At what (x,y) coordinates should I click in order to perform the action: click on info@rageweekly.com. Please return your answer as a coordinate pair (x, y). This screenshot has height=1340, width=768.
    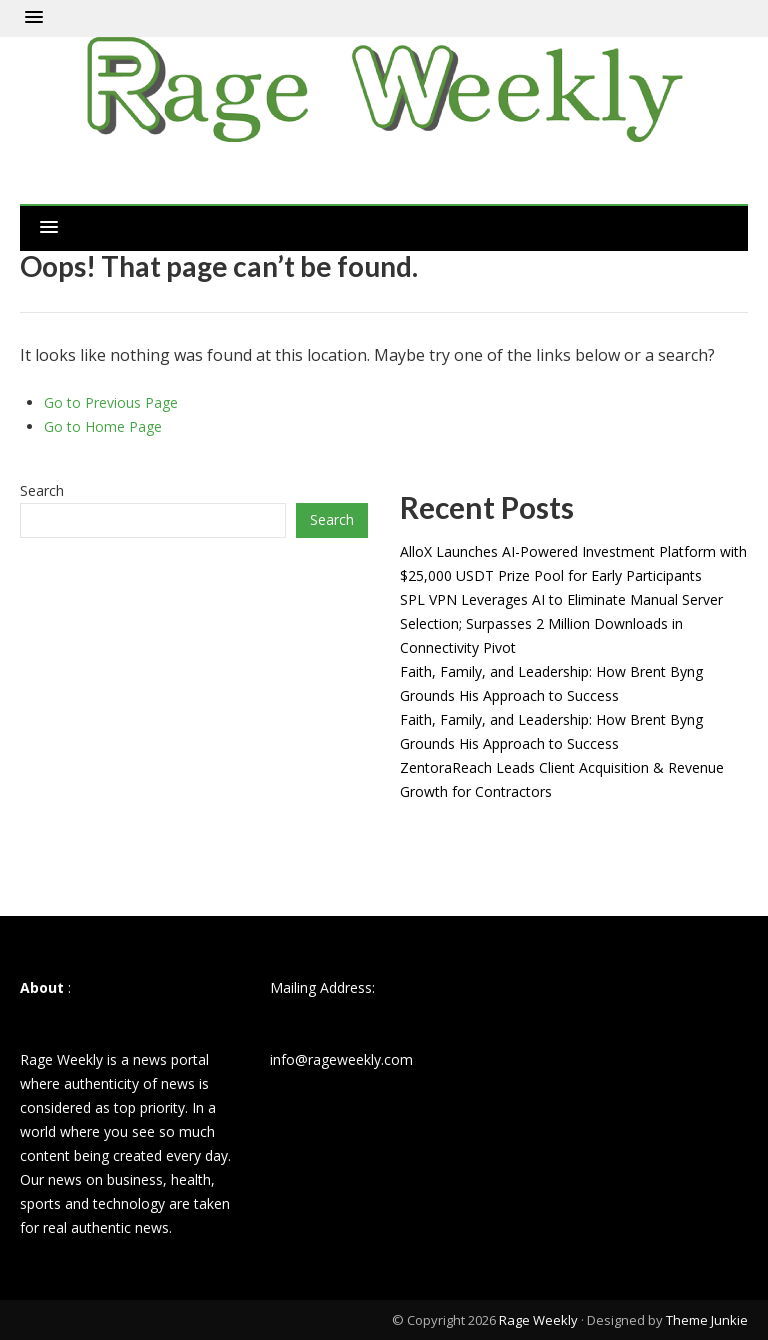
    Looking at the image, I should click on (341, 1059).